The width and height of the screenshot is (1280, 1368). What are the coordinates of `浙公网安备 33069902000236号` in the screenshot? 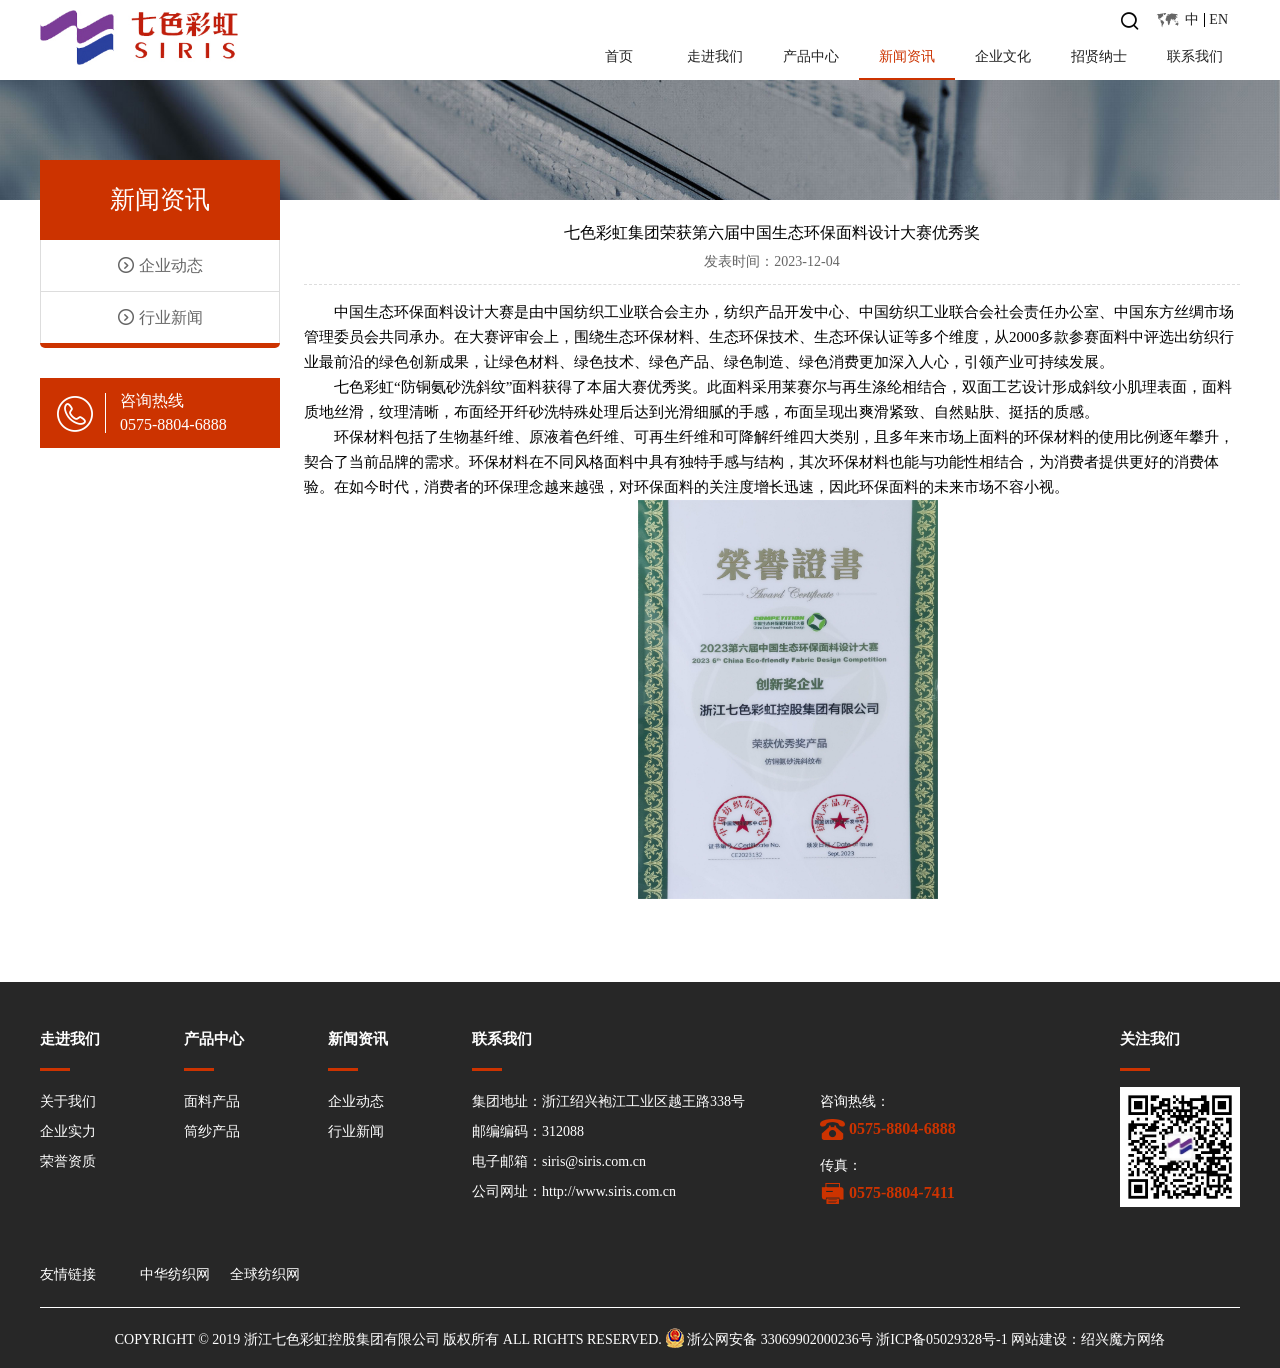 It's located at (780, 1339).